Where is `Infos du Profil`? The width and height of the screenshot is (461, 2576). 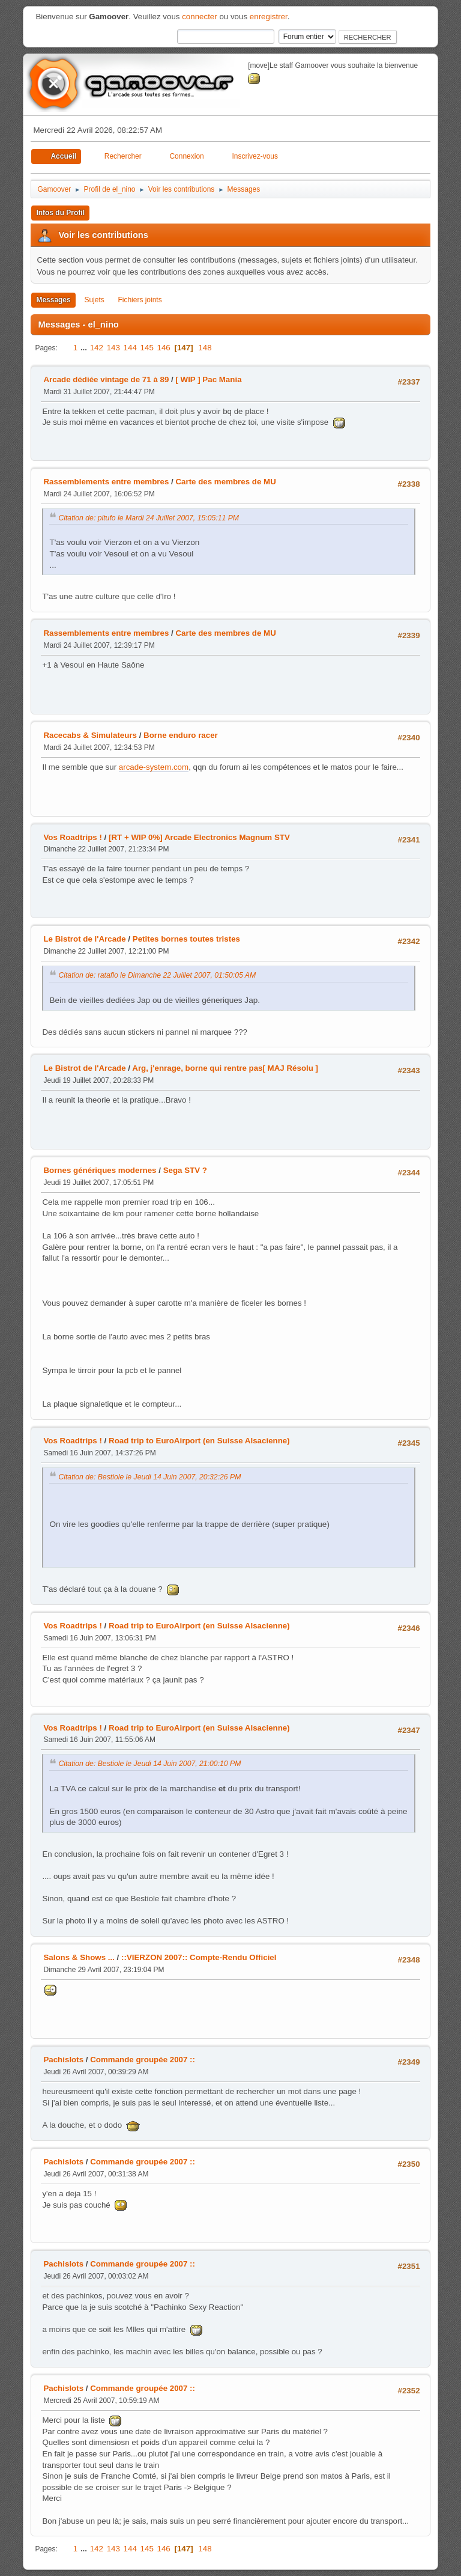 Infos du Profil is located at coordinates (60, 213).